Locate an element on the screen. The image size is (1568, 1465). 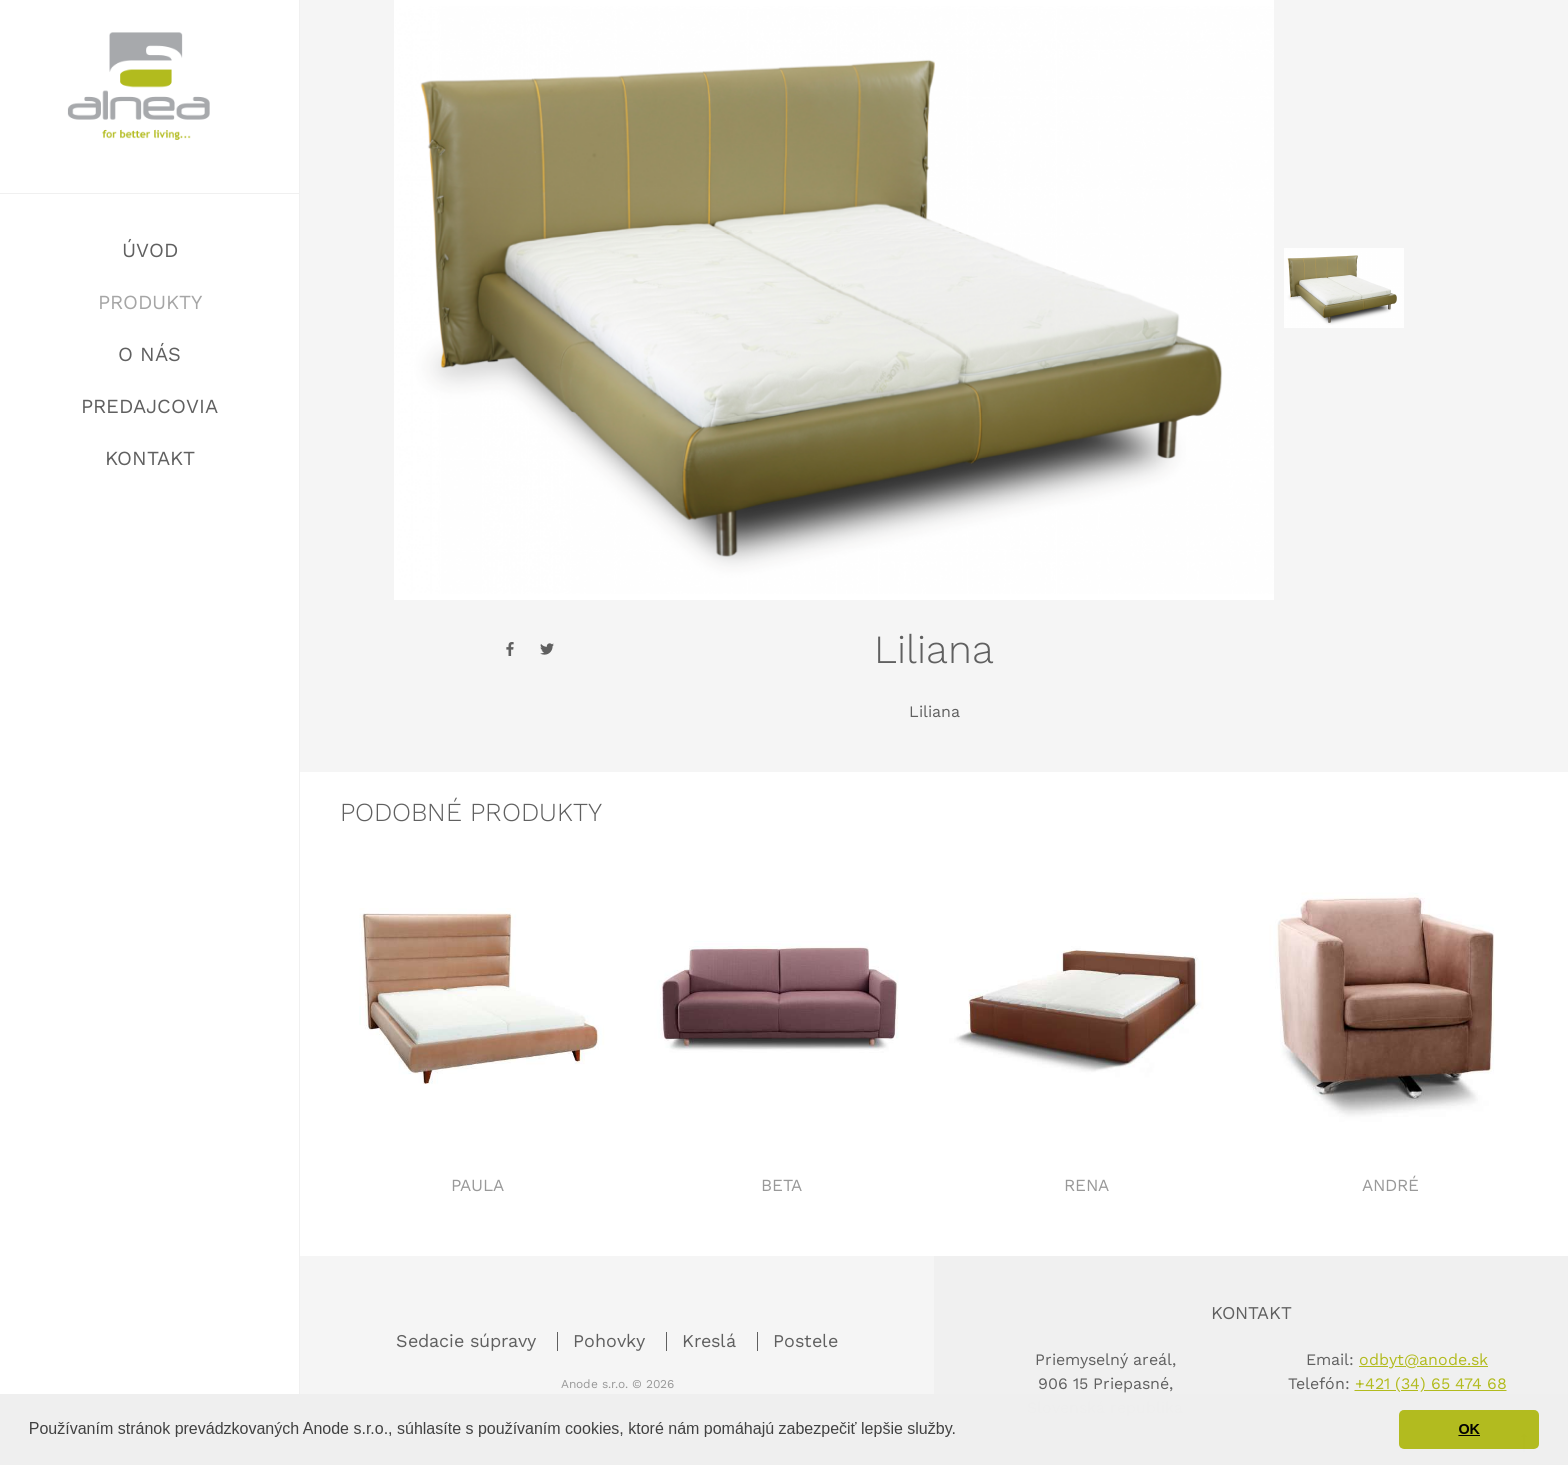
Kreslá is located at coordinates (712, 1340).